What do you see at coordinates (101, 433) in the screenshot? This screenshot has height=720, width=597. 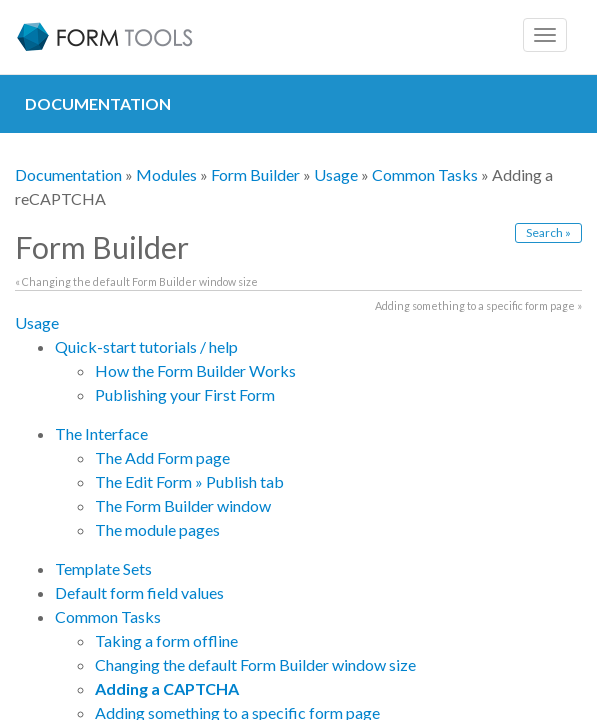 I see `The Interface` at bounding box center [101, 433].